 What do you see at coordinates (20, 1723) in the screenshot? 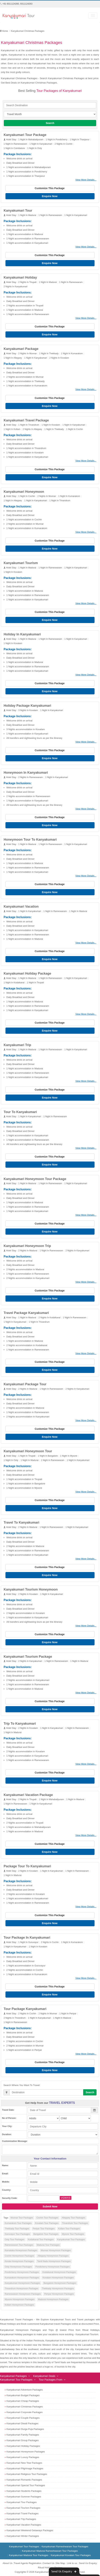
I see `Trip To Kanyakumari` at bounding box center [20, 1723].